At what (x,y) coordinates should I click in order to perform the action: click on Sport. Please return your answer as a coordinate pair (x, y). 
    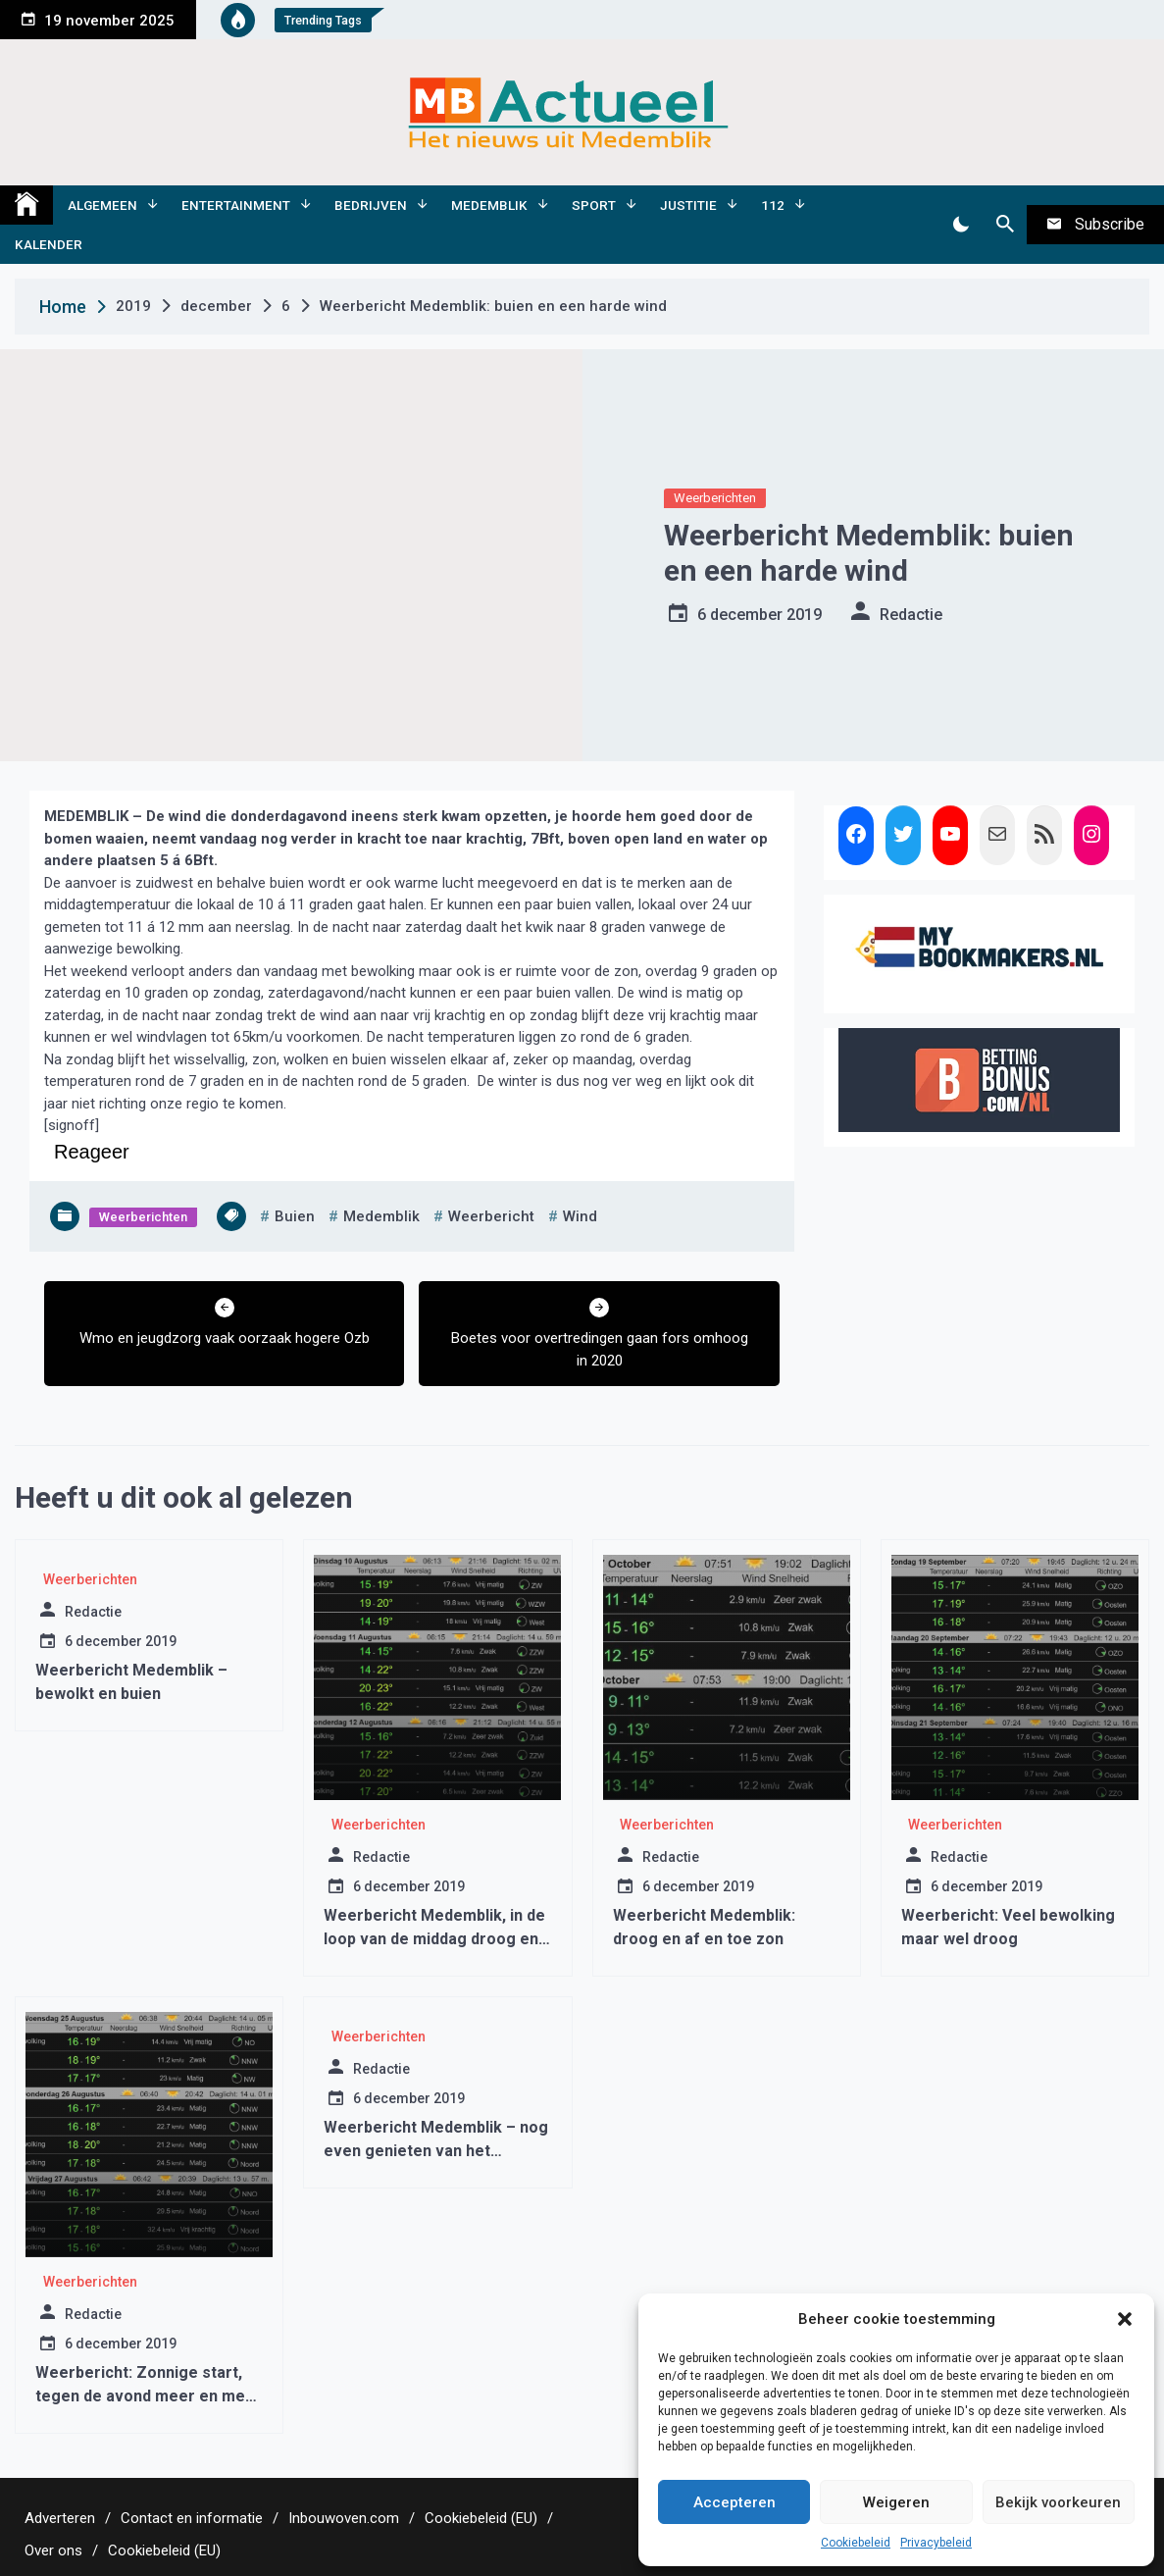
    Looking at the image, I should click on (594, 205).